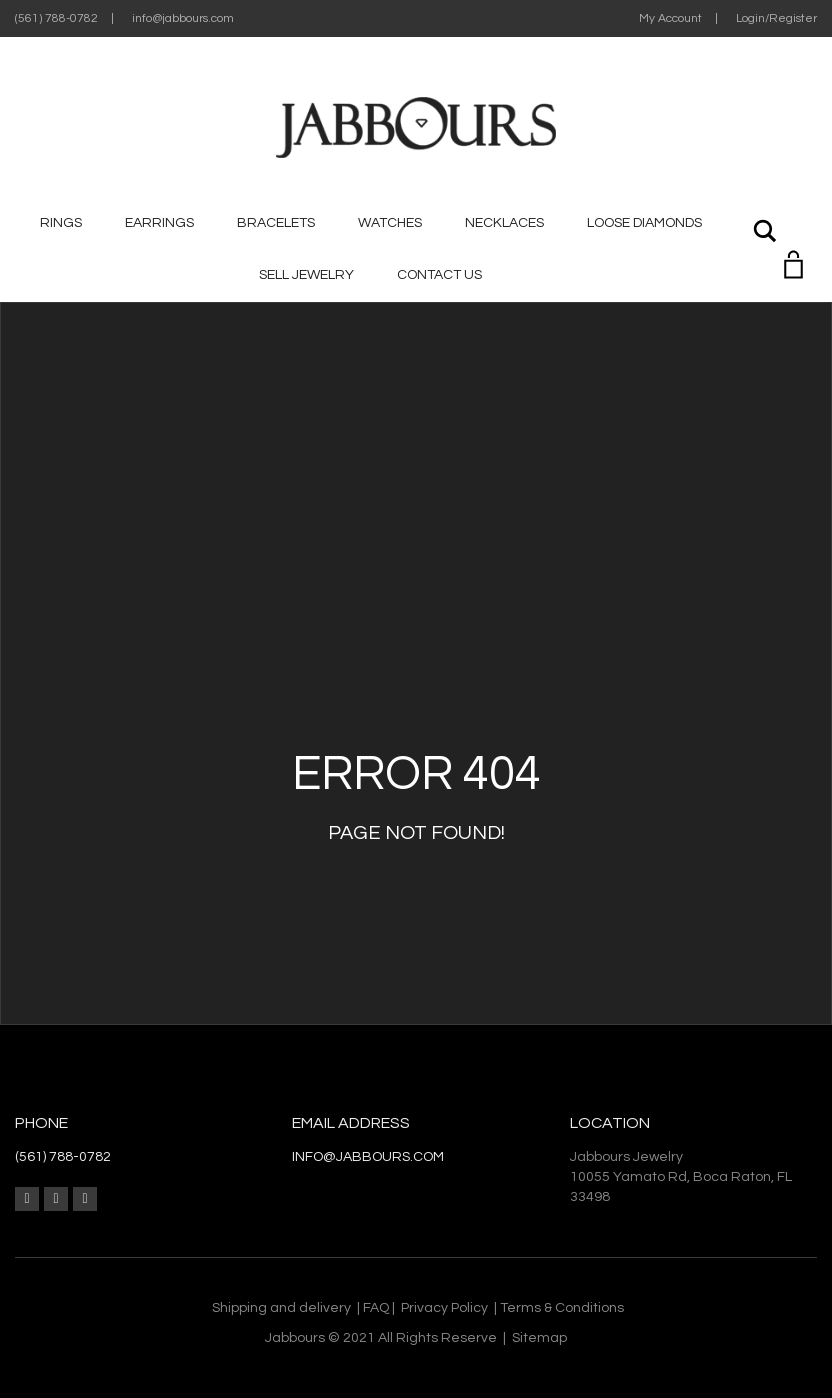 The image size is (832, 1398). I want to click on FAQ, so click(376, 1308).